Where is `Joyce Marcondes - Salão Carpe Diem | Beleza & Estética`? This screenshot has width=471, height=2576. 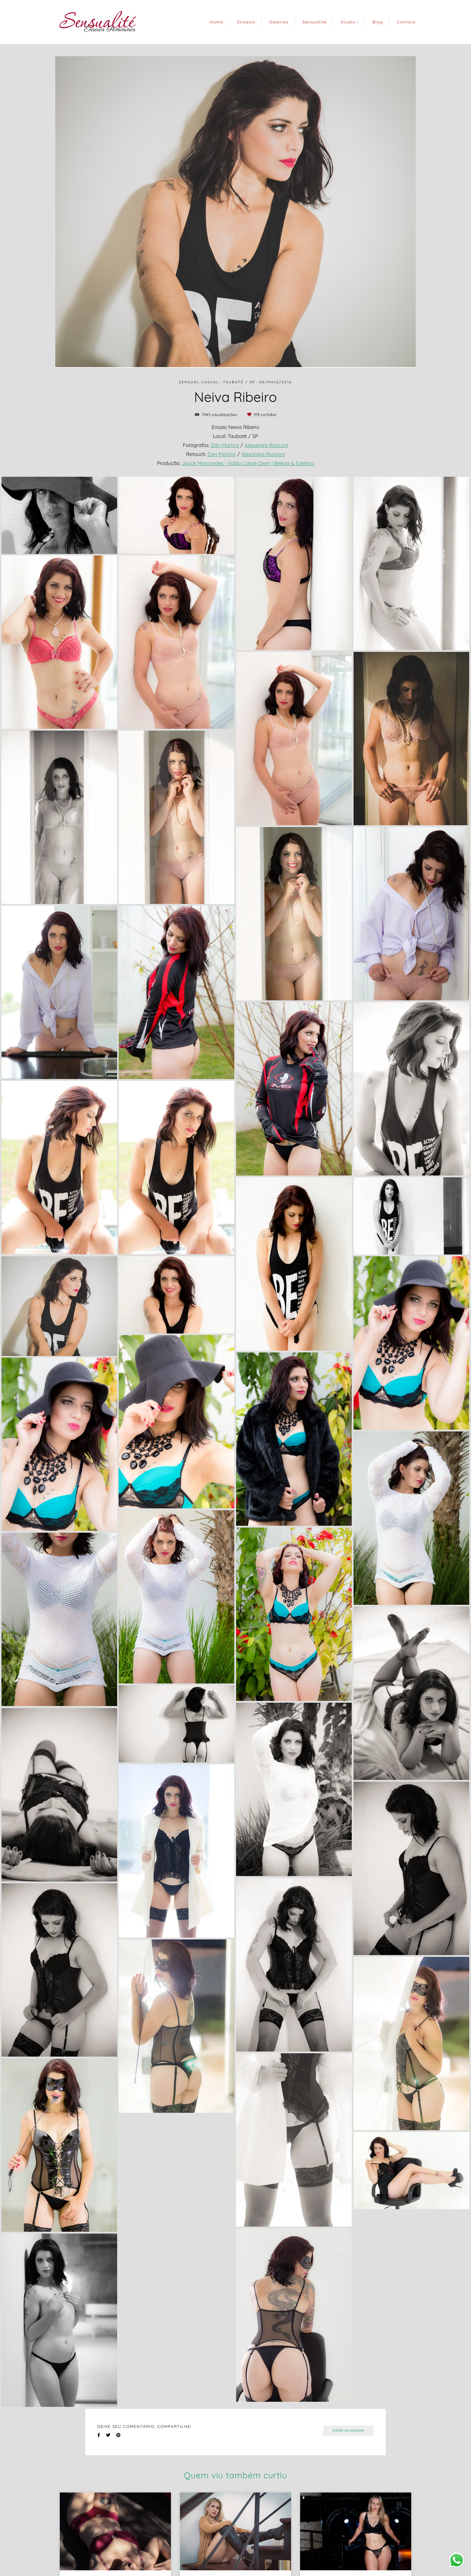
Joyce Marcondes - Salão Carpe Diem | Beleza & Estética is located at coordinates (248, 463).